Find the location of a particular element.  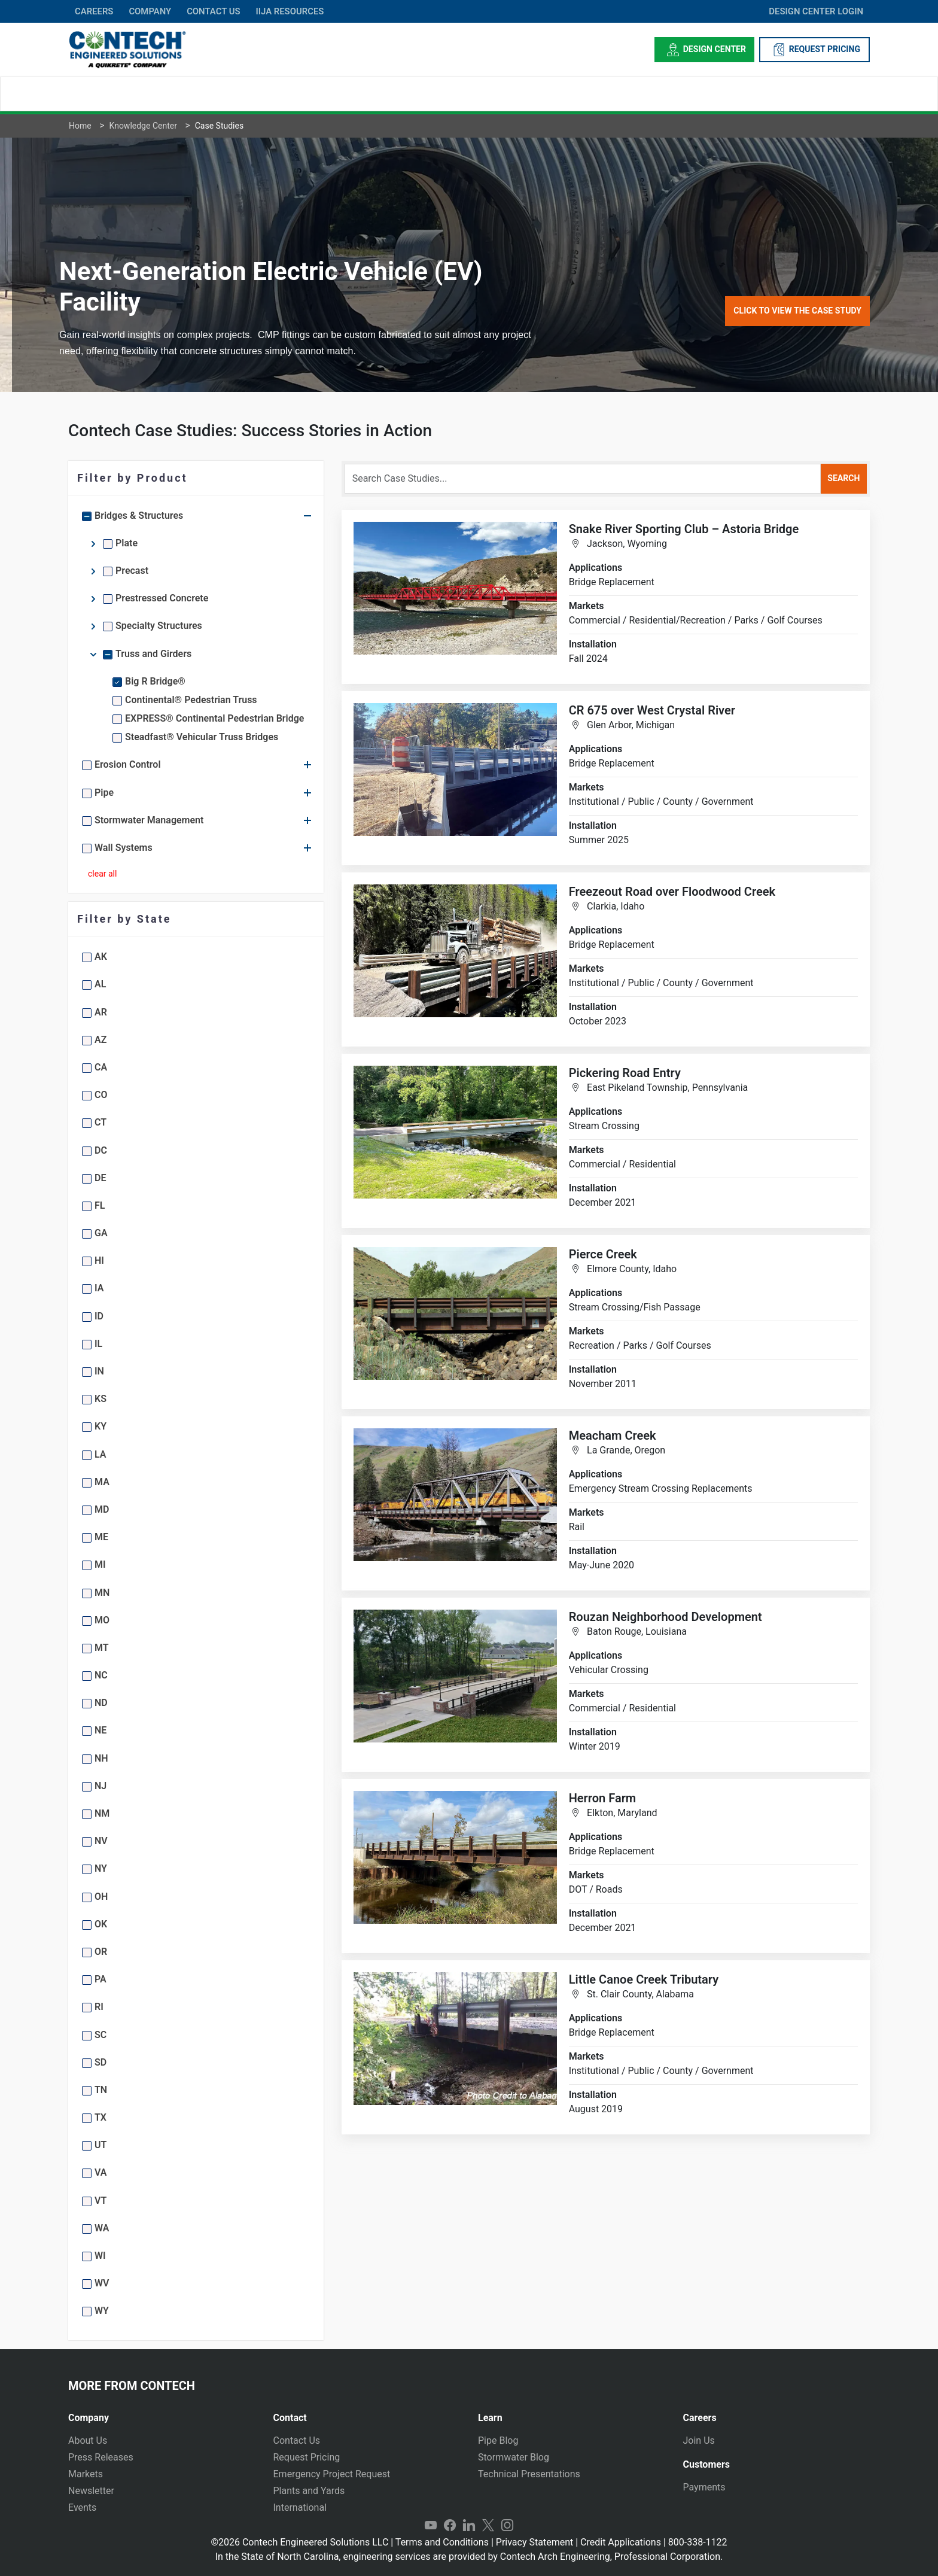

COMPANY is located at coordinates (150, 11).